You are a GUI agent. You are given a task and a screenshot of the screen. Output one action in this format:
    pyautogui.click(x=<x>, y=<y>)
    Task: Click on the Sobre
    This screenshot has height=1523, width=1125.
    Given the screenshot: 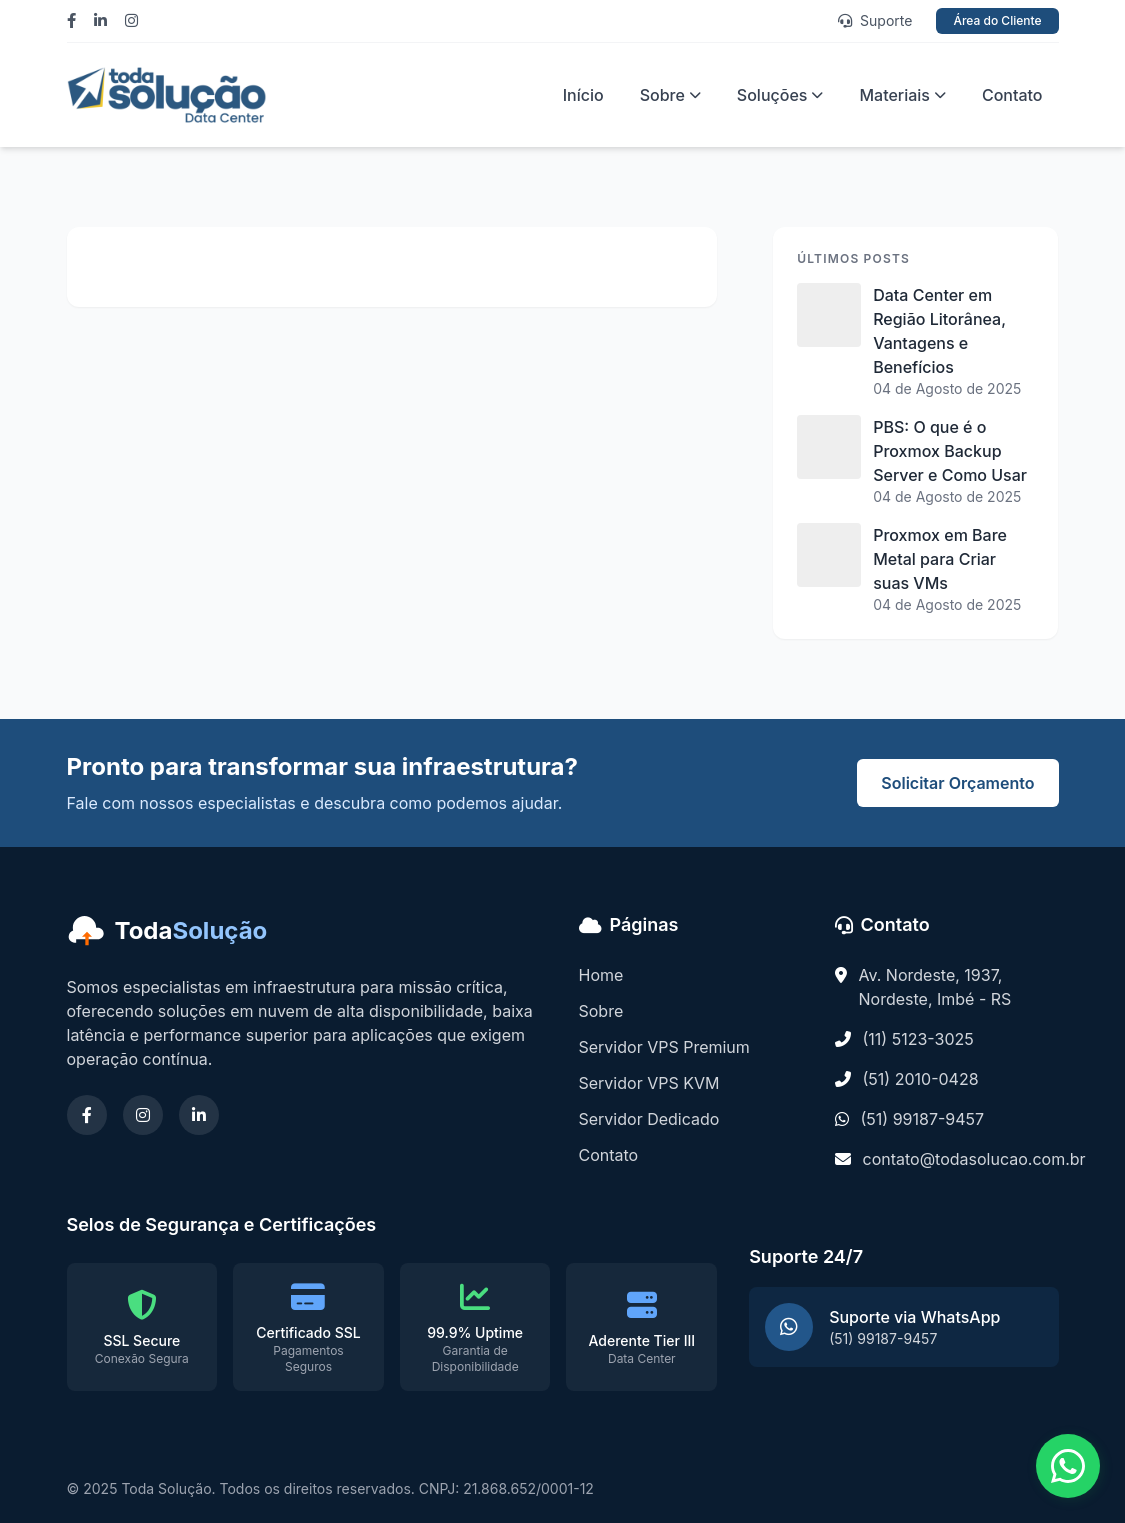 What is the action you would take?
    pyautogui.click(x=670, y=95)
    